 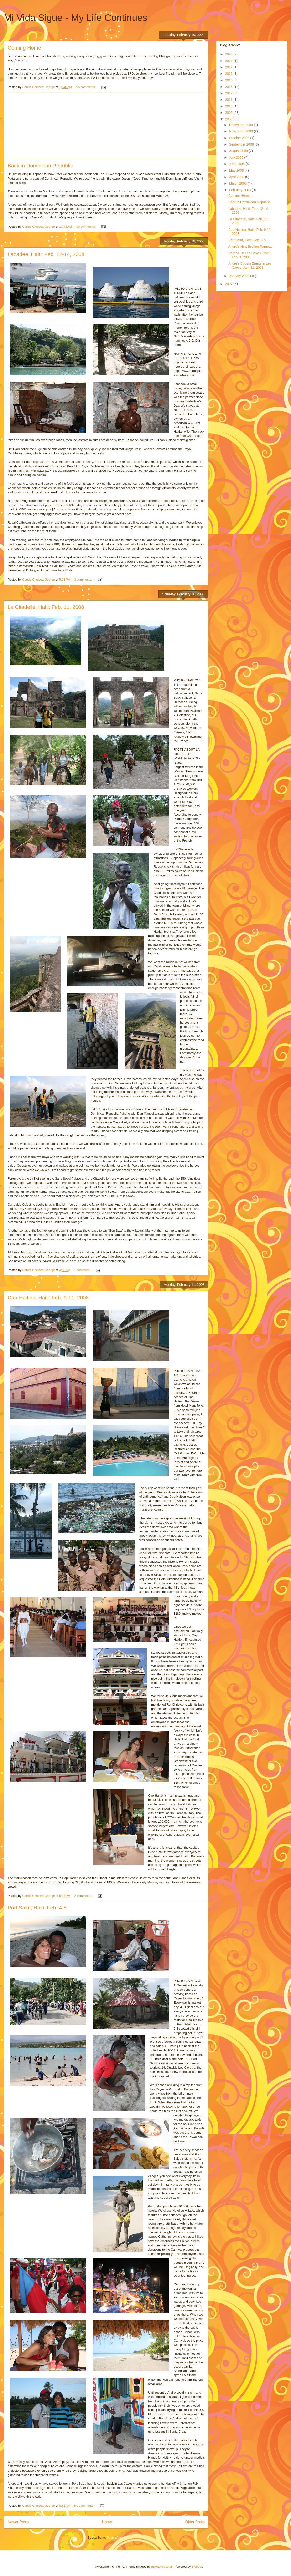 What do you see at coordinates (25, 48) in the screenshot?
I see `Coming Home!` at bounding box center [25, 48].